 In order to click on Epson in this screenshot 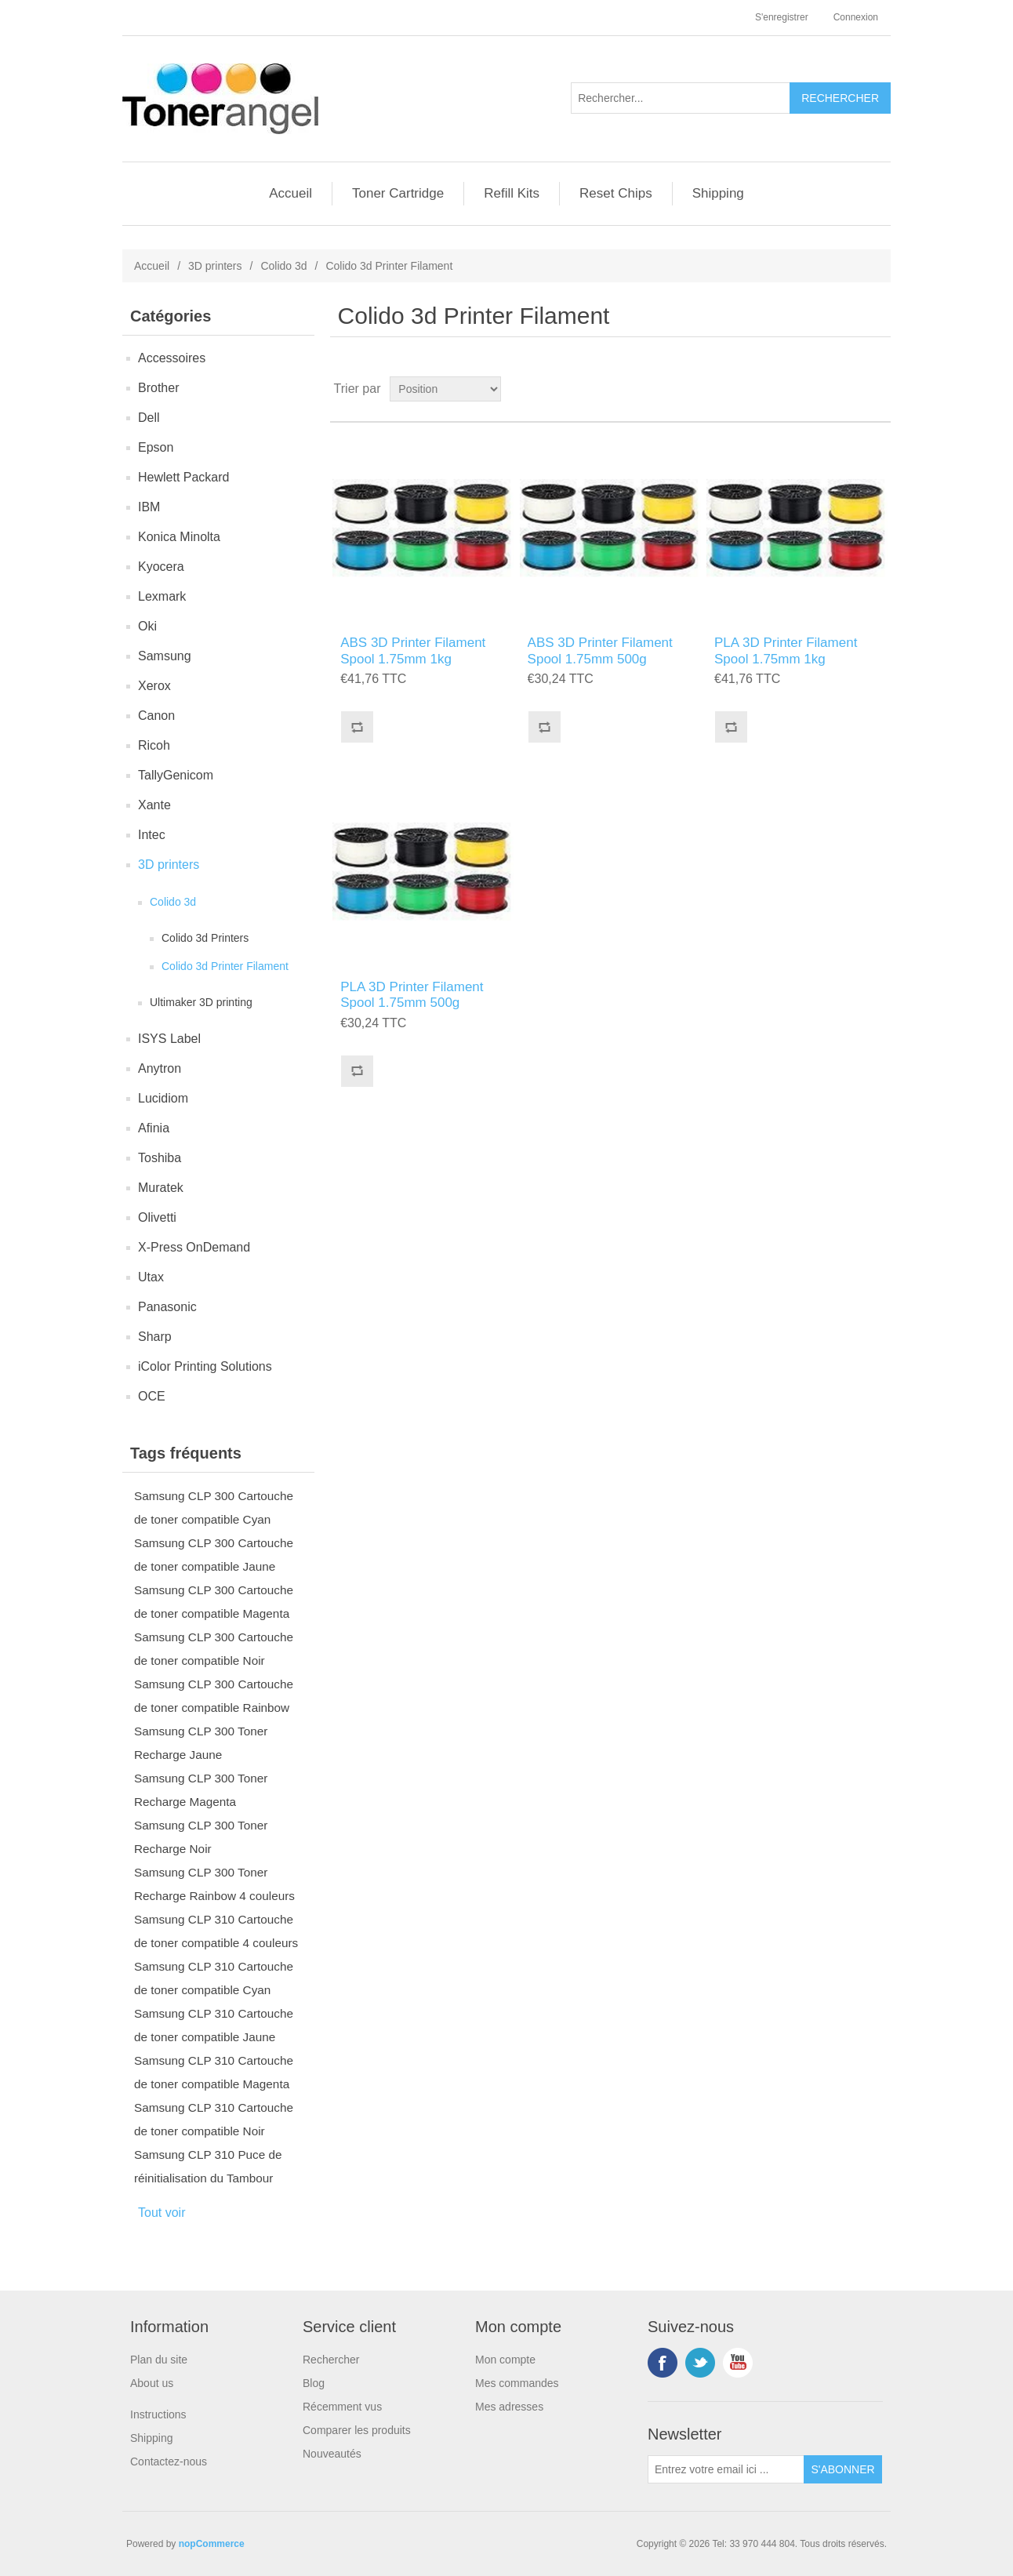, I will do `click(155, 447)`.